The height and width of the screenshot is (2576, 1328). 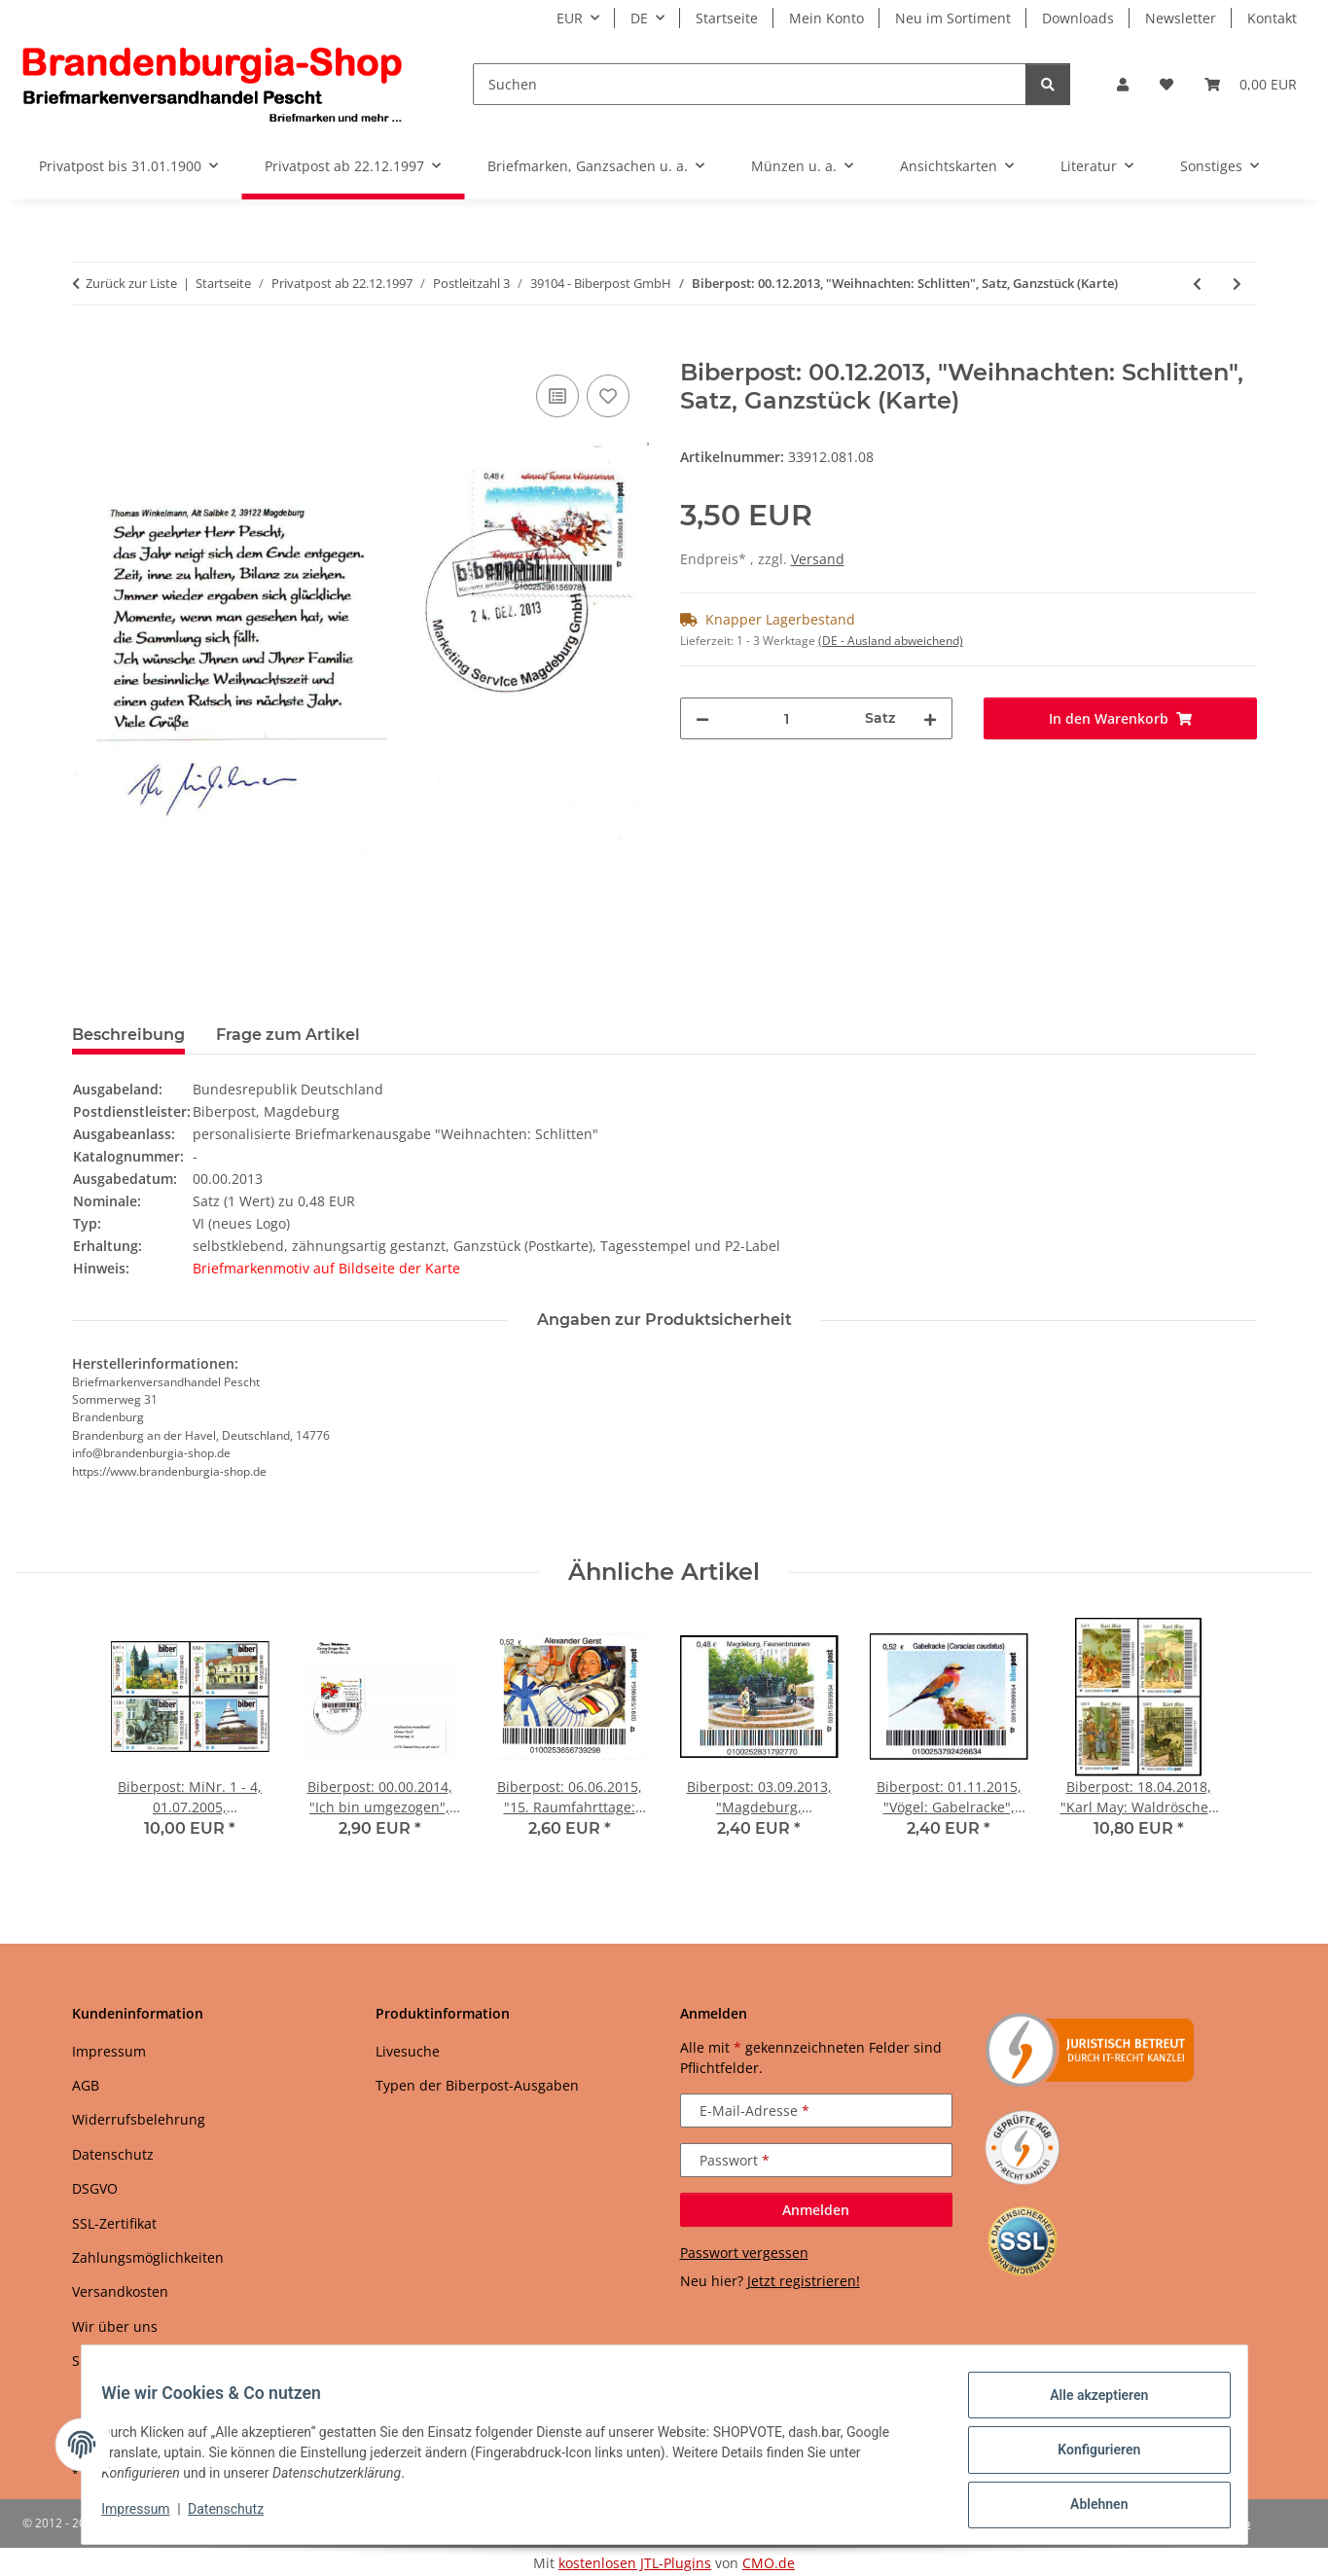 What do you see at coordinates (608, 396) in the screenshot?
I see `[Auf den Wunschzettel]` at bounding box center [608, 396].